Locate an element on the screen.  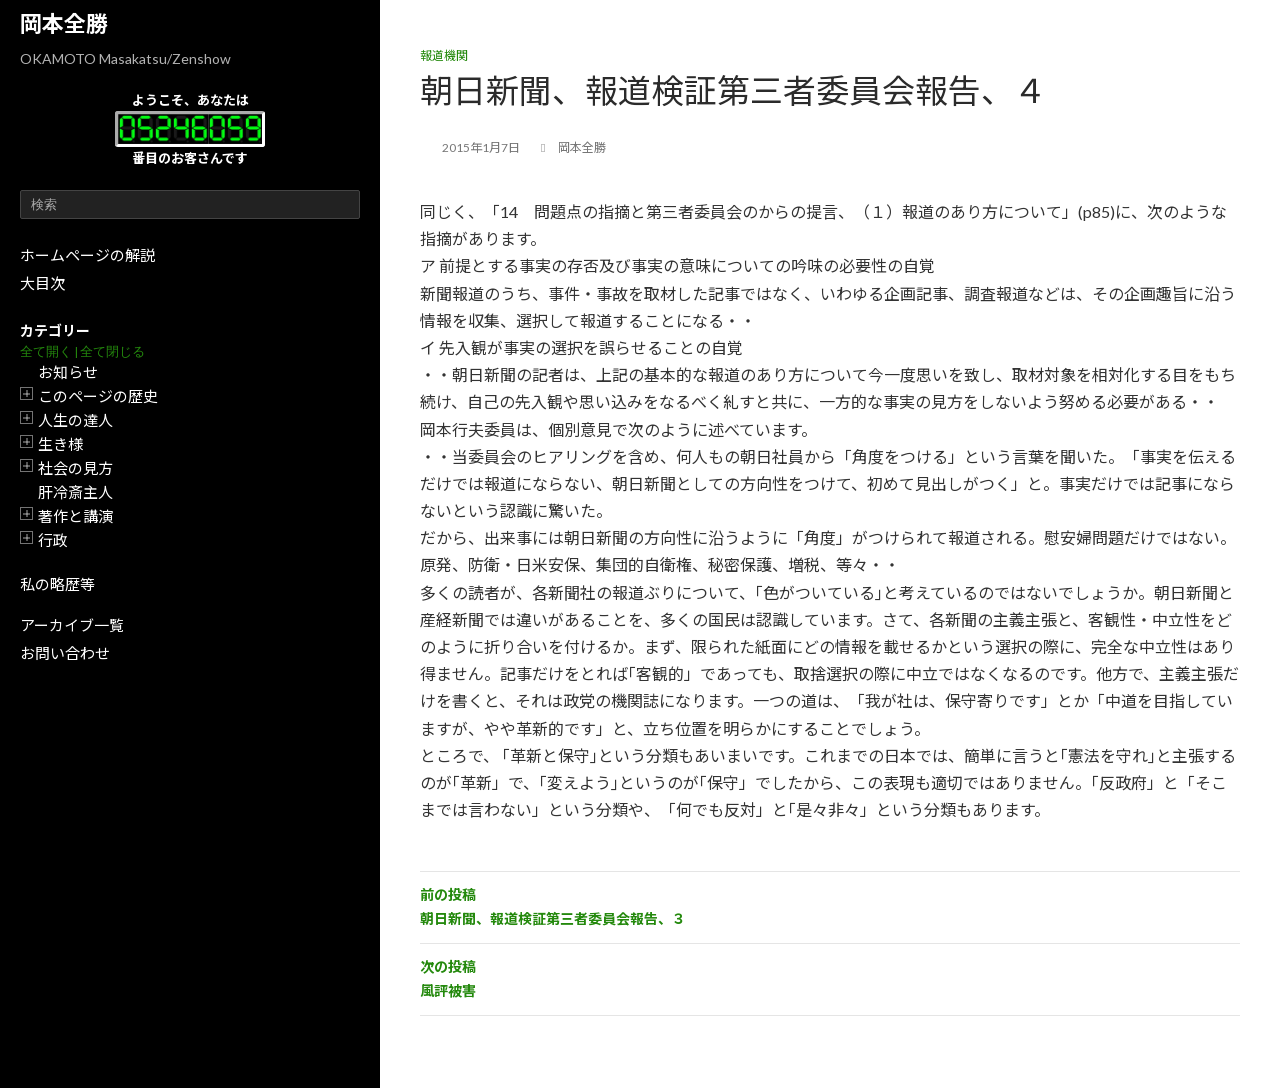
私の略歴等 is located at coordinates (57, 584).